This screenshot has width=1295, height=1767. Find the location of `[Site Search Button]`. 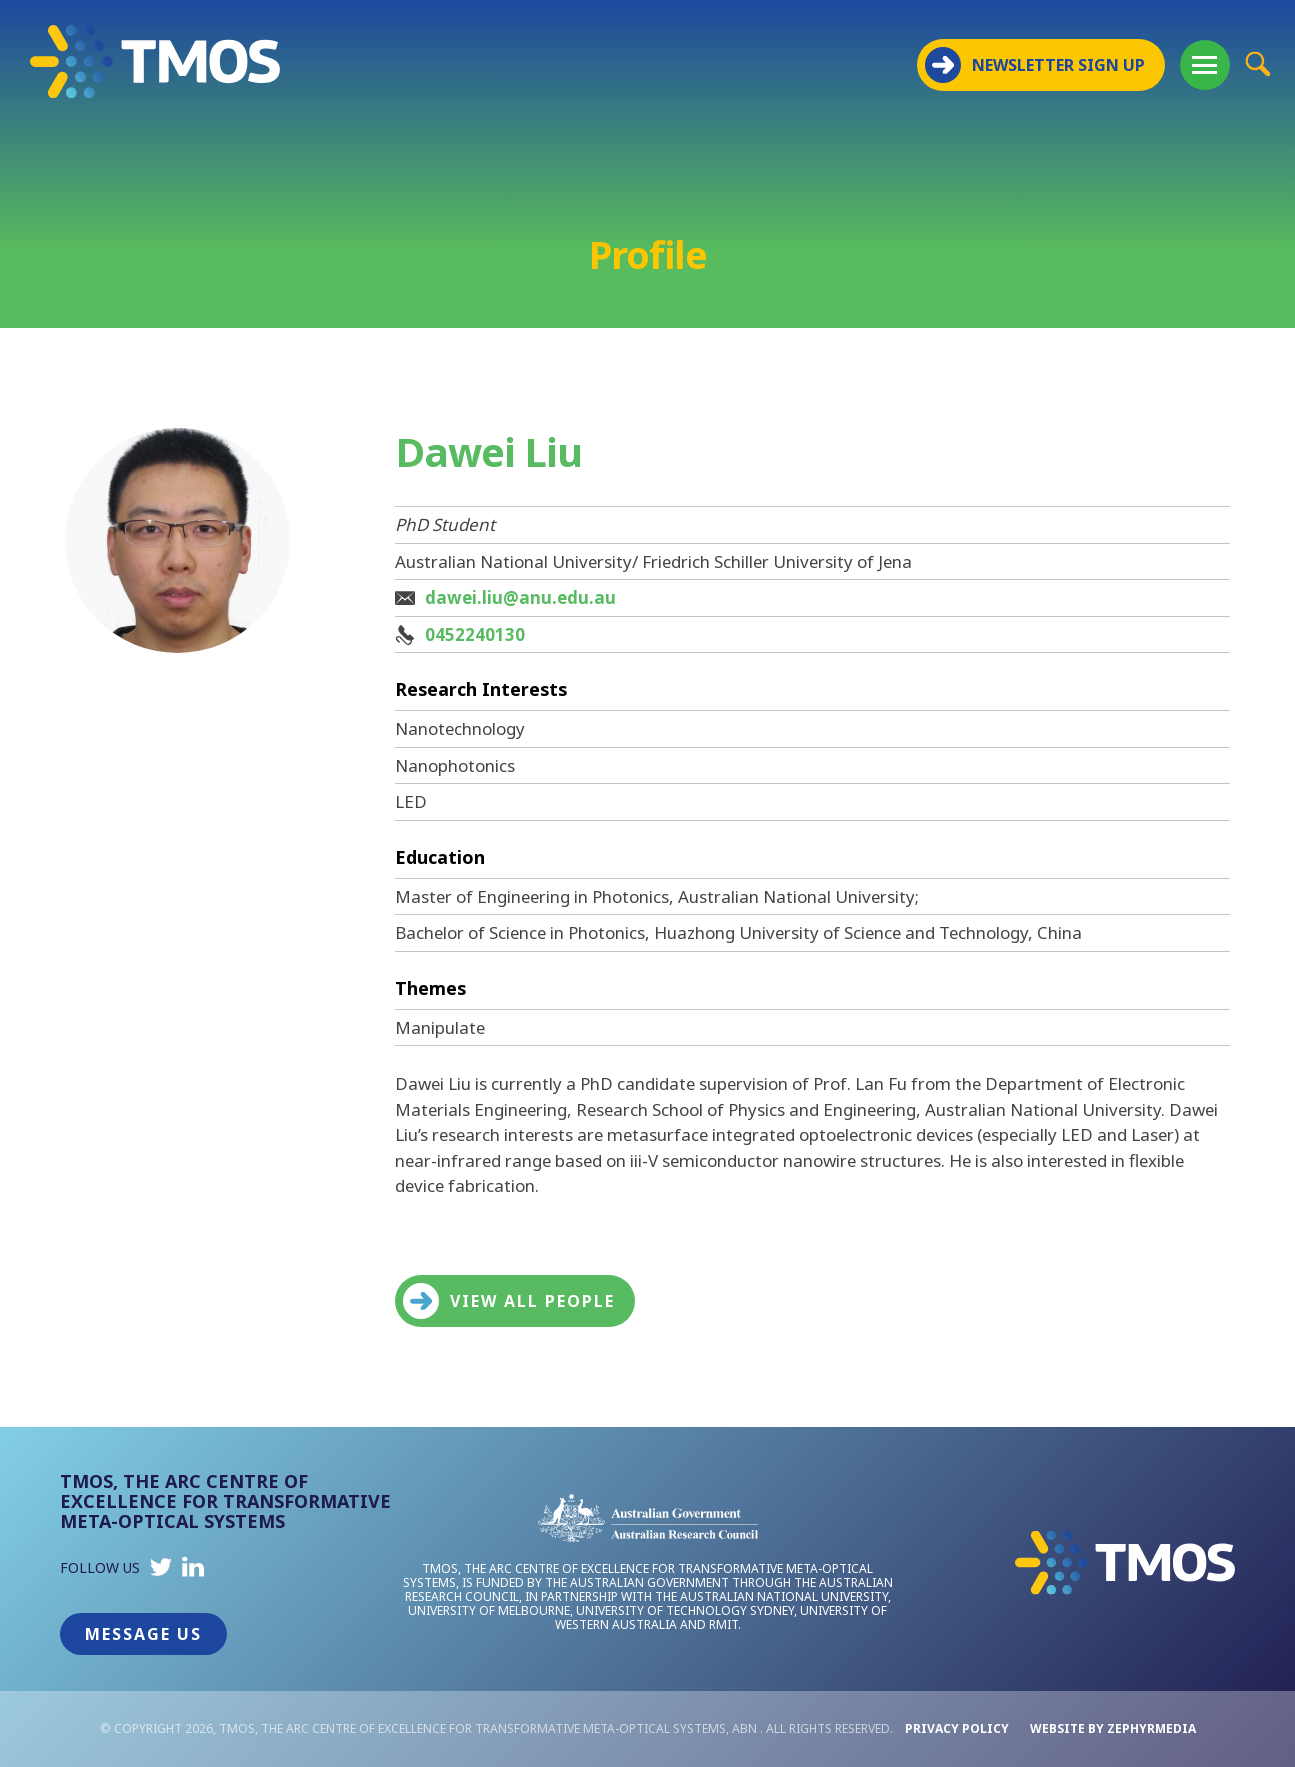

[Site Search Button] is located at coordinates (1257, 63).